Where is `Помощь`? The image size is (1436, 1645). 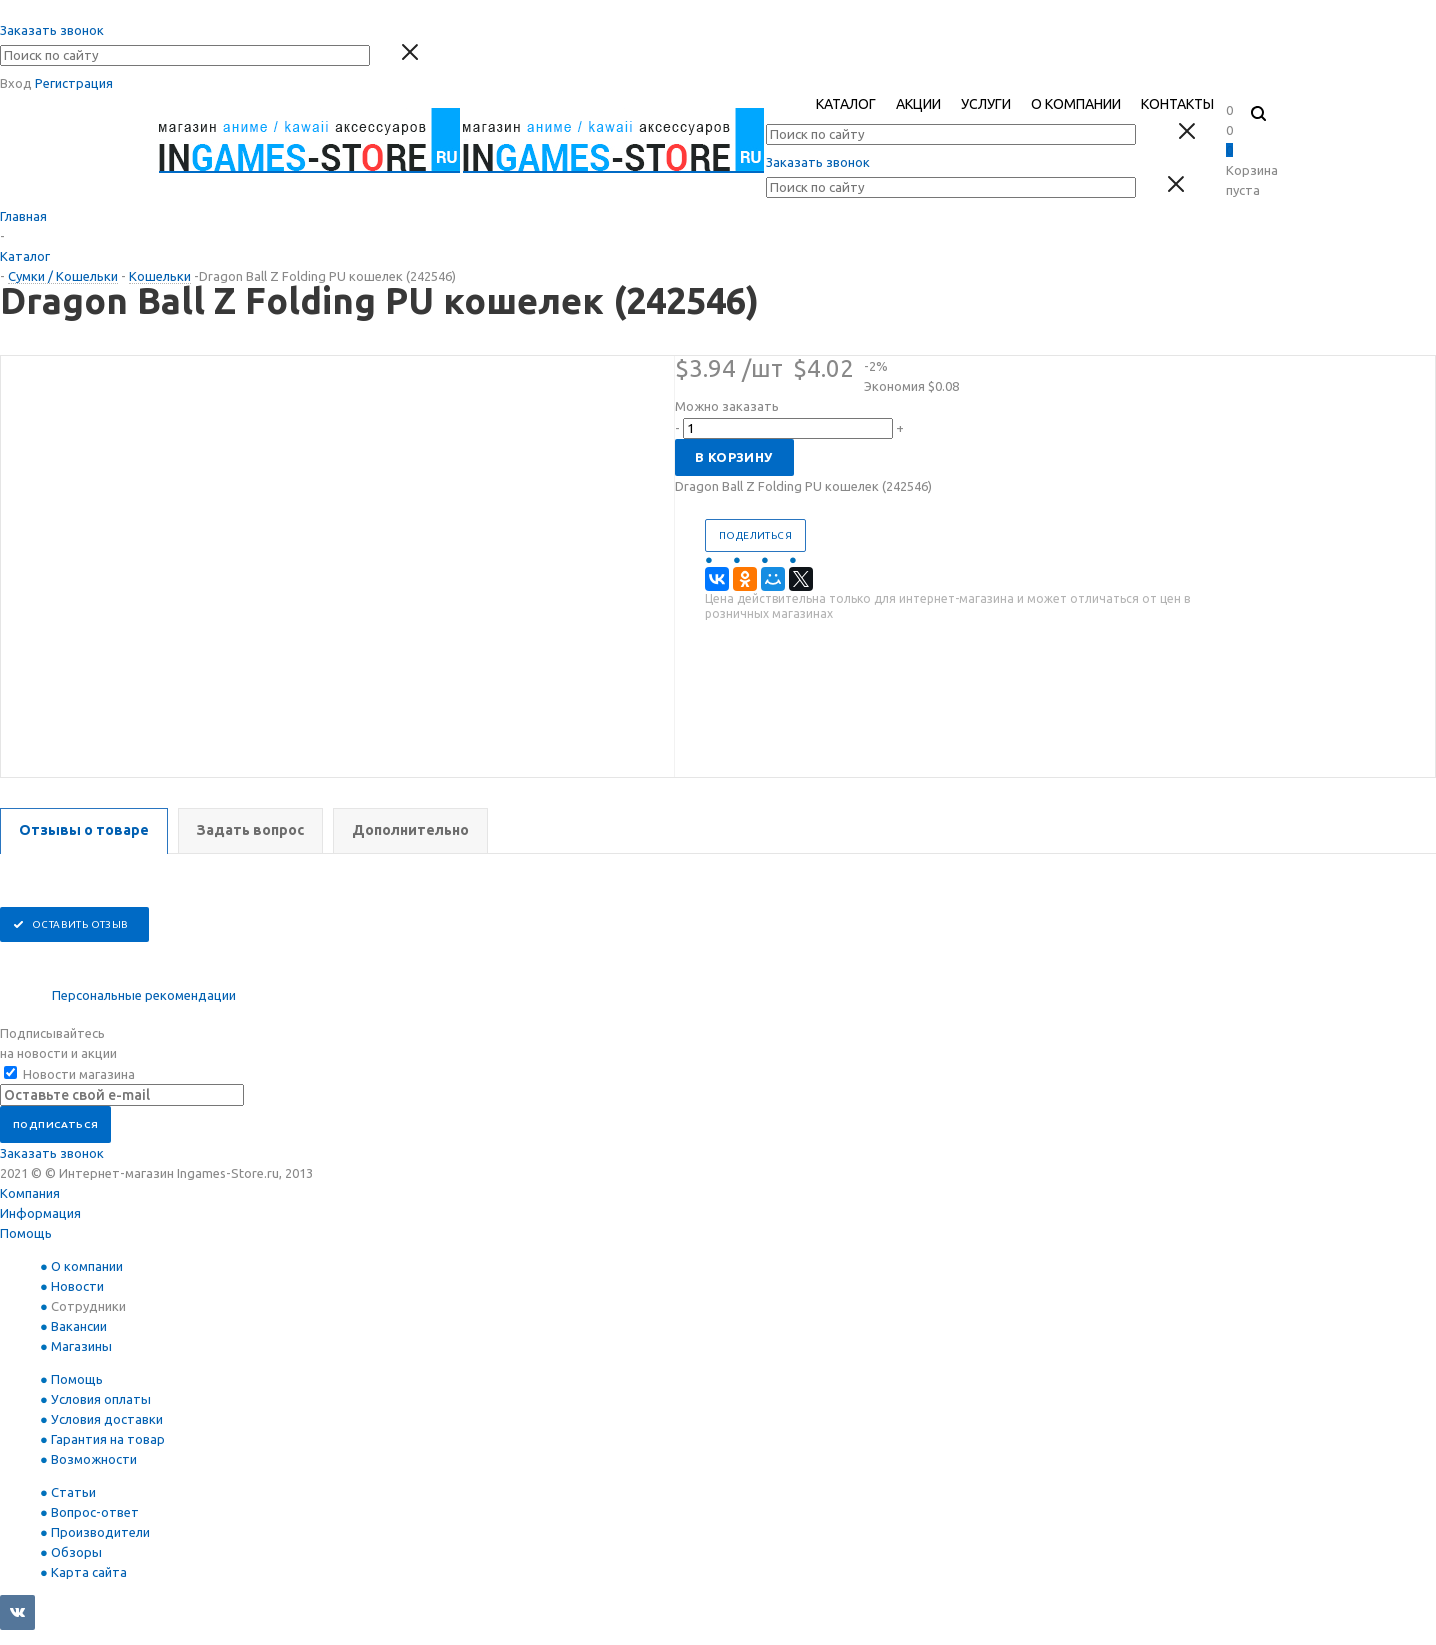 Помощь is located at coordinates (26, 1233).